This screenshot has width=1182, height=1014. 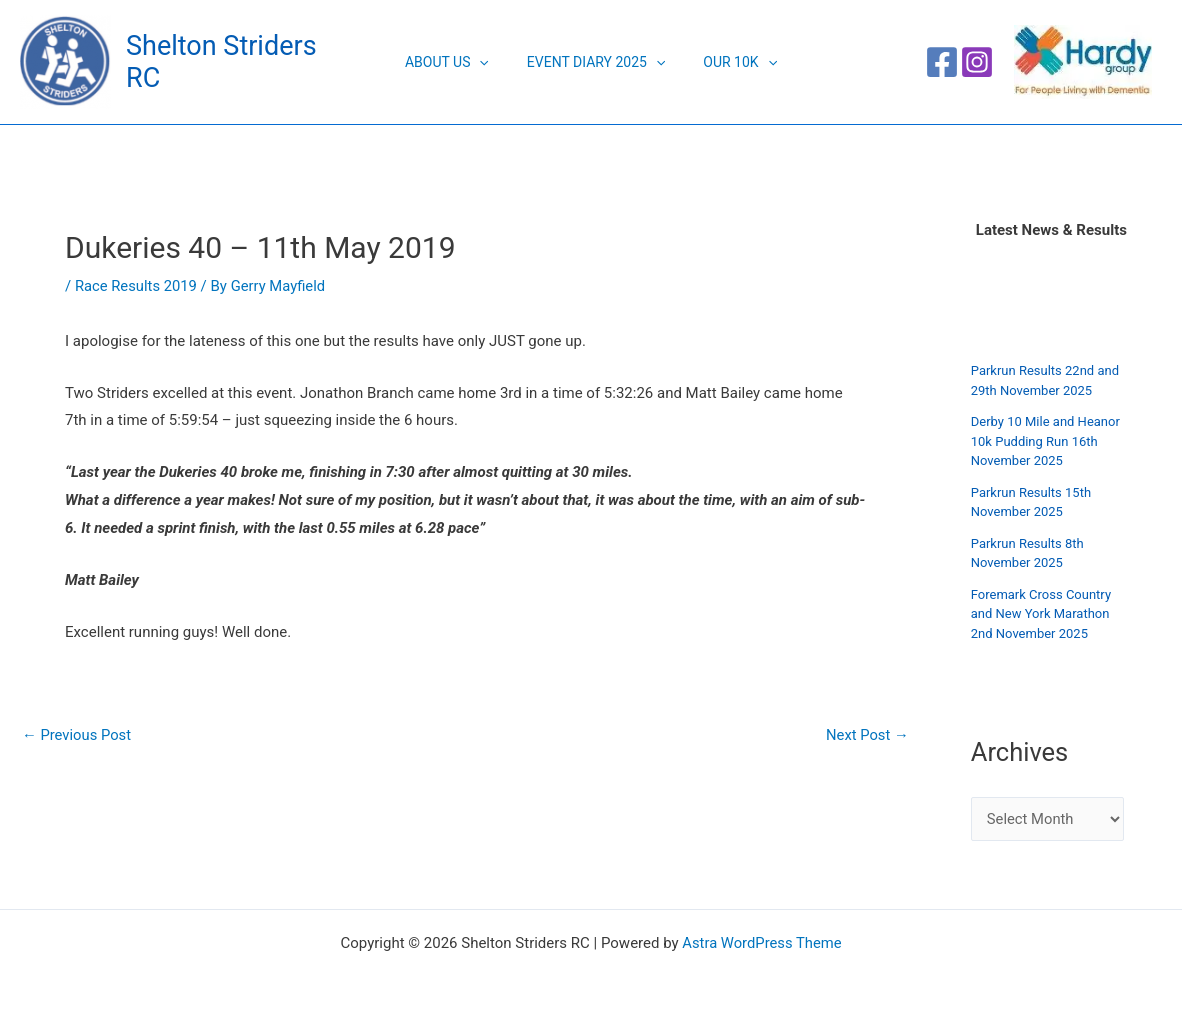 What do you see at coordinates (241, 62) in the screenshot?
I see `Shelton Striders RC` at bounding box center [241, 62].